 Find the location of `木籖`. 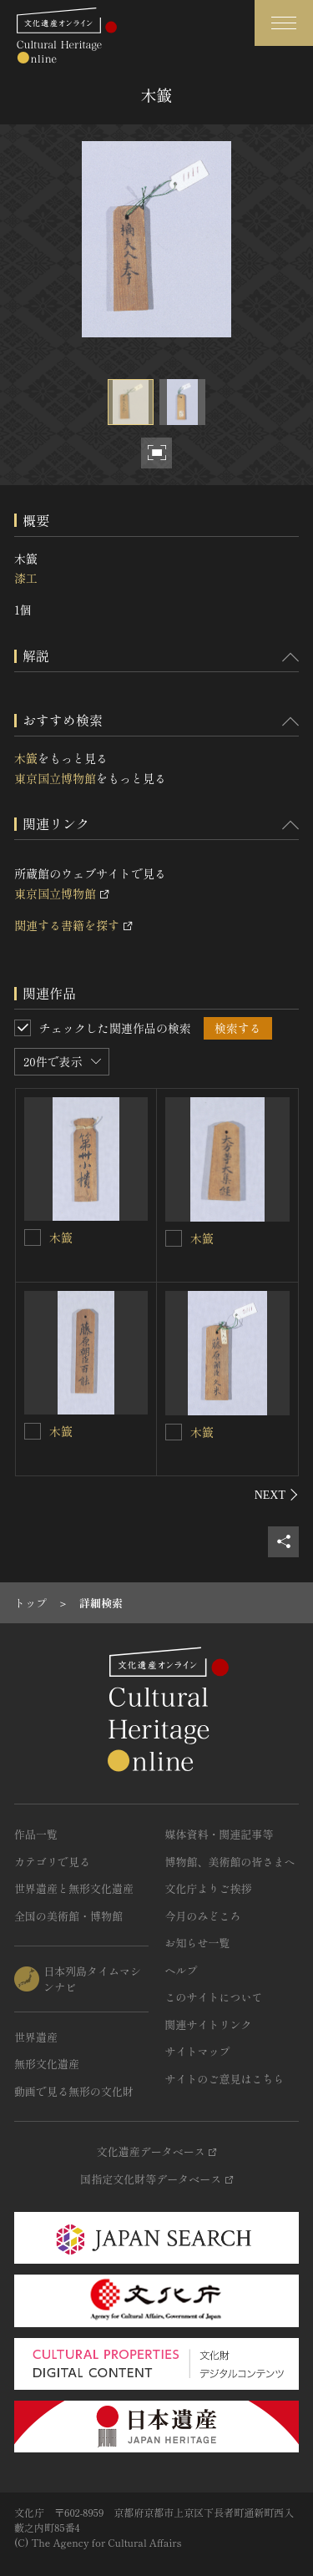

木籖 is located at coordinates (26, 758).